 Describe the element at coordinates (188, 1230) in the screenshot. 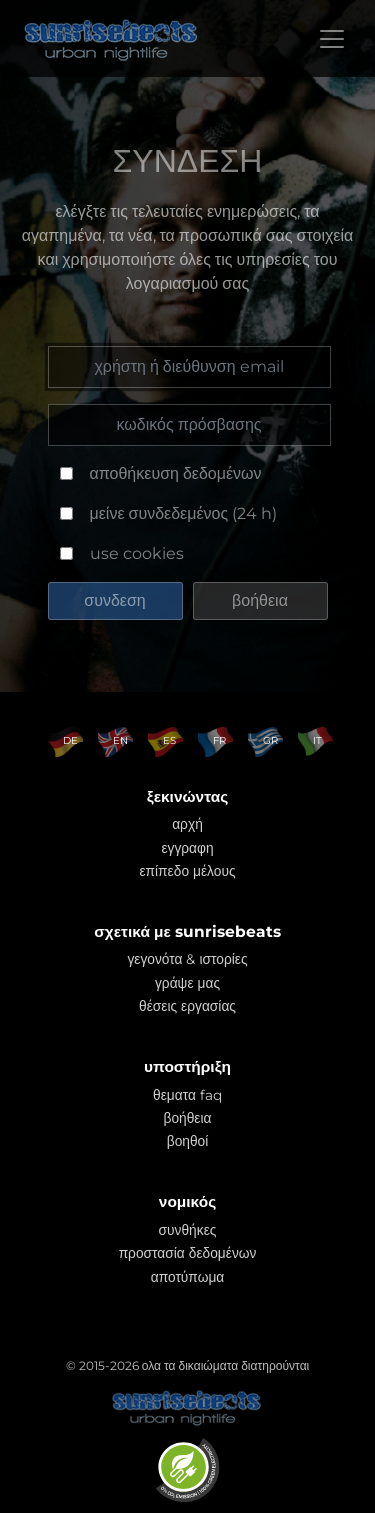

I see `συνθήκες` at that location.